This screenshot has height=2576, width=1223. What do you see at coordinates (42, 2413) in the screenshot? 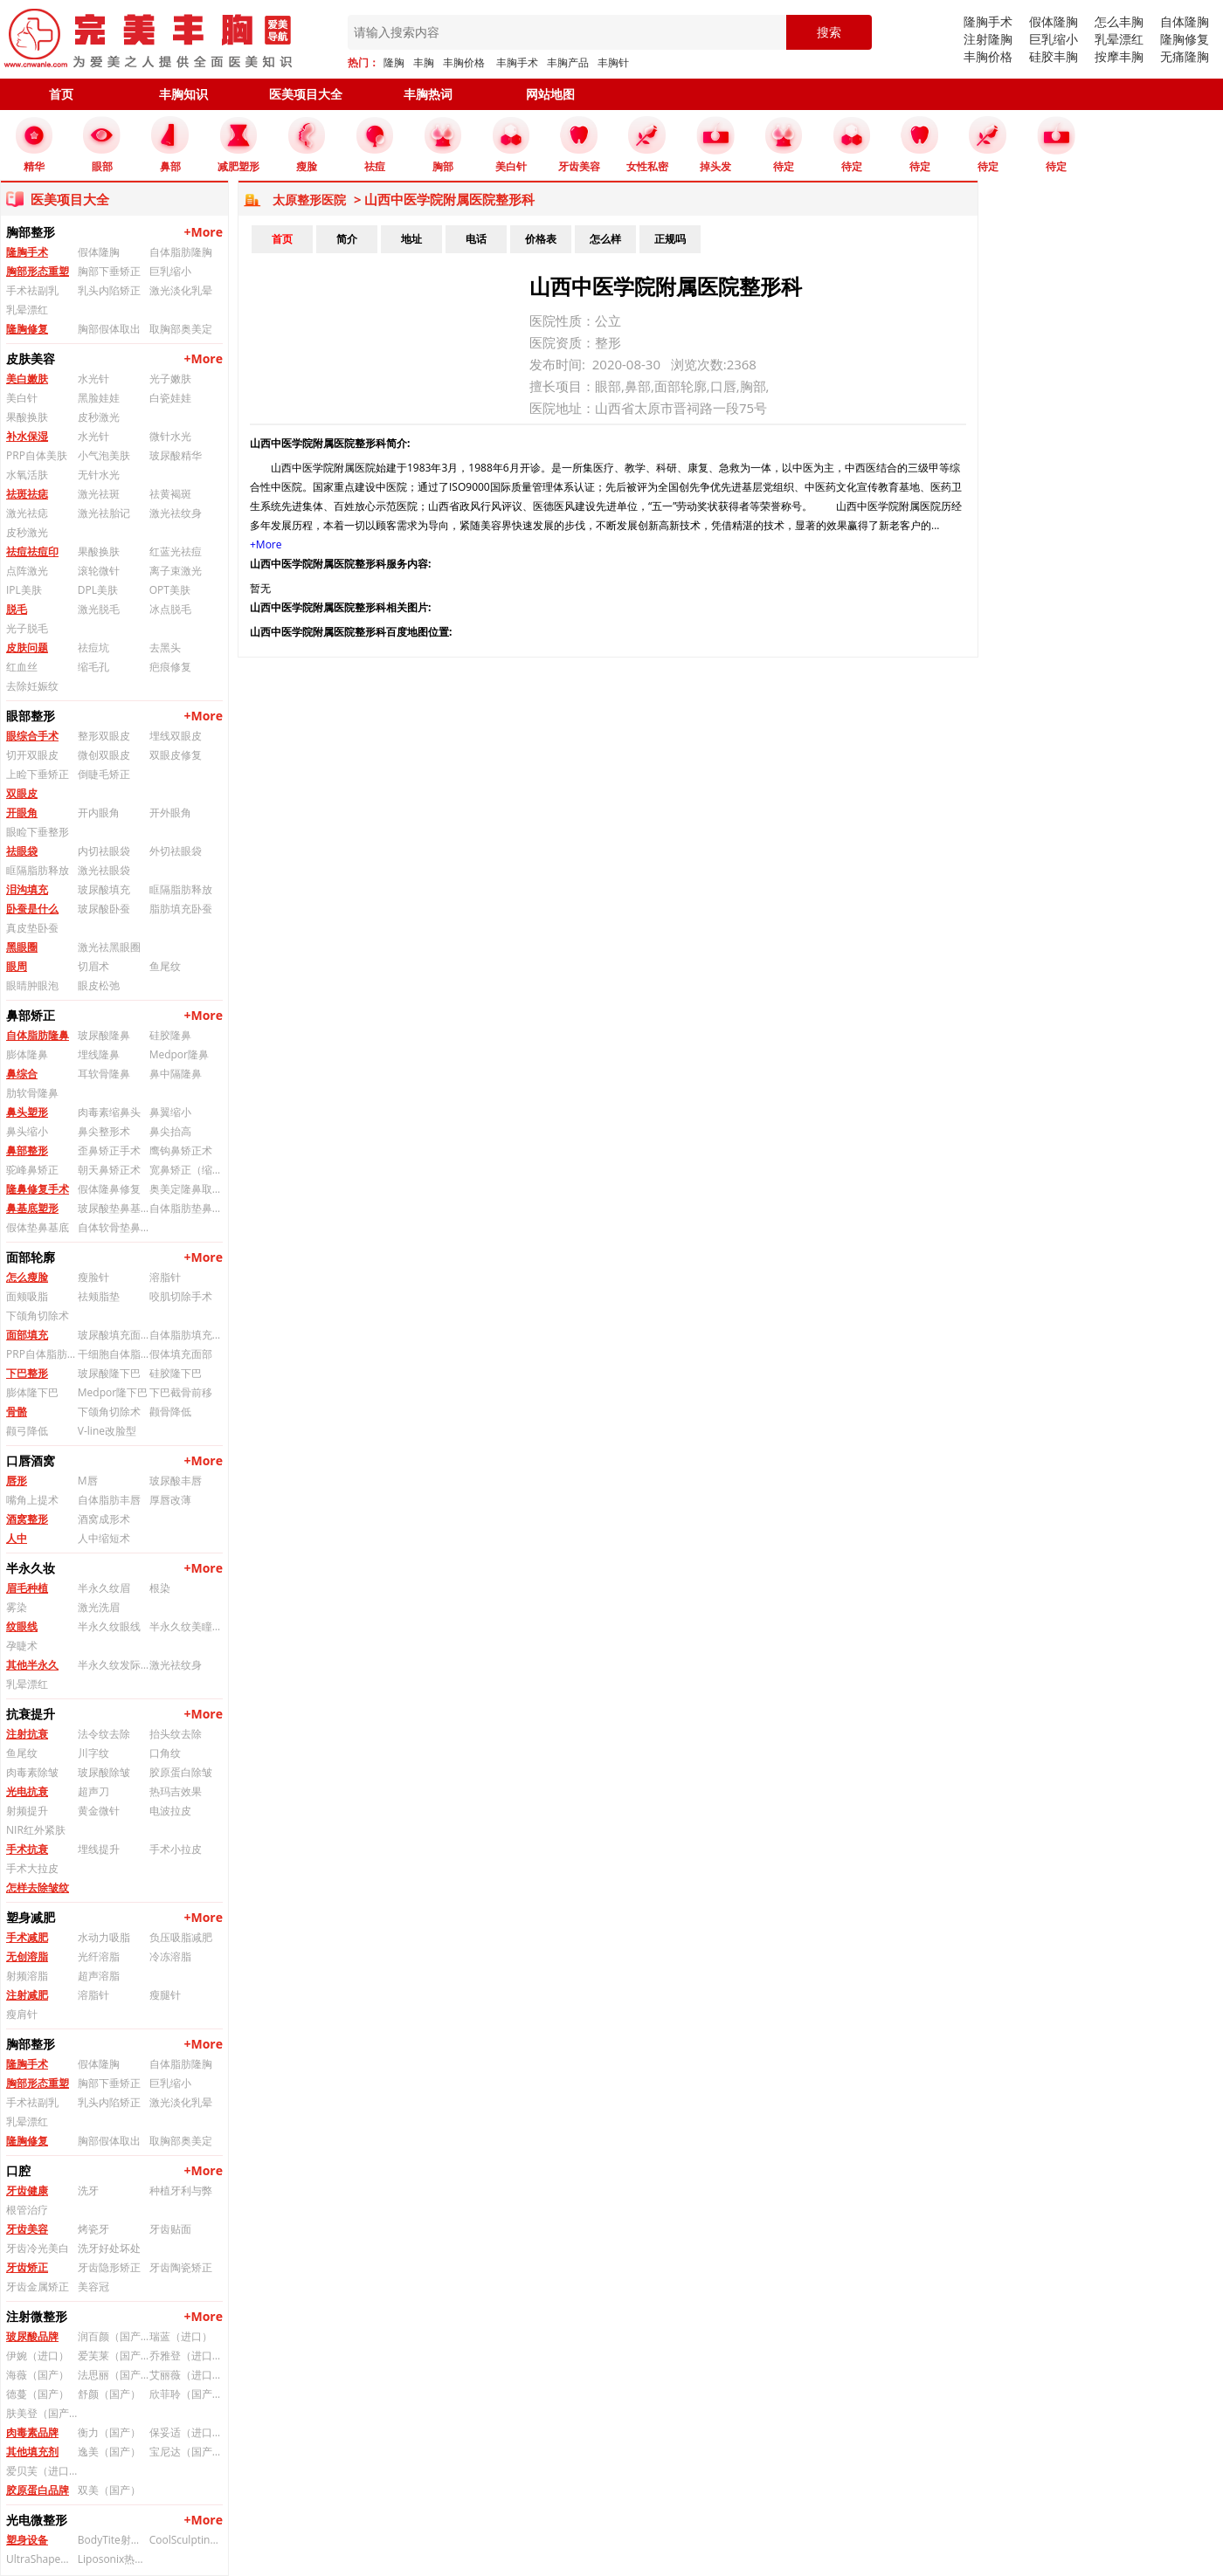
I see `肤美登（国产）` at bounding box center [42, 2413].